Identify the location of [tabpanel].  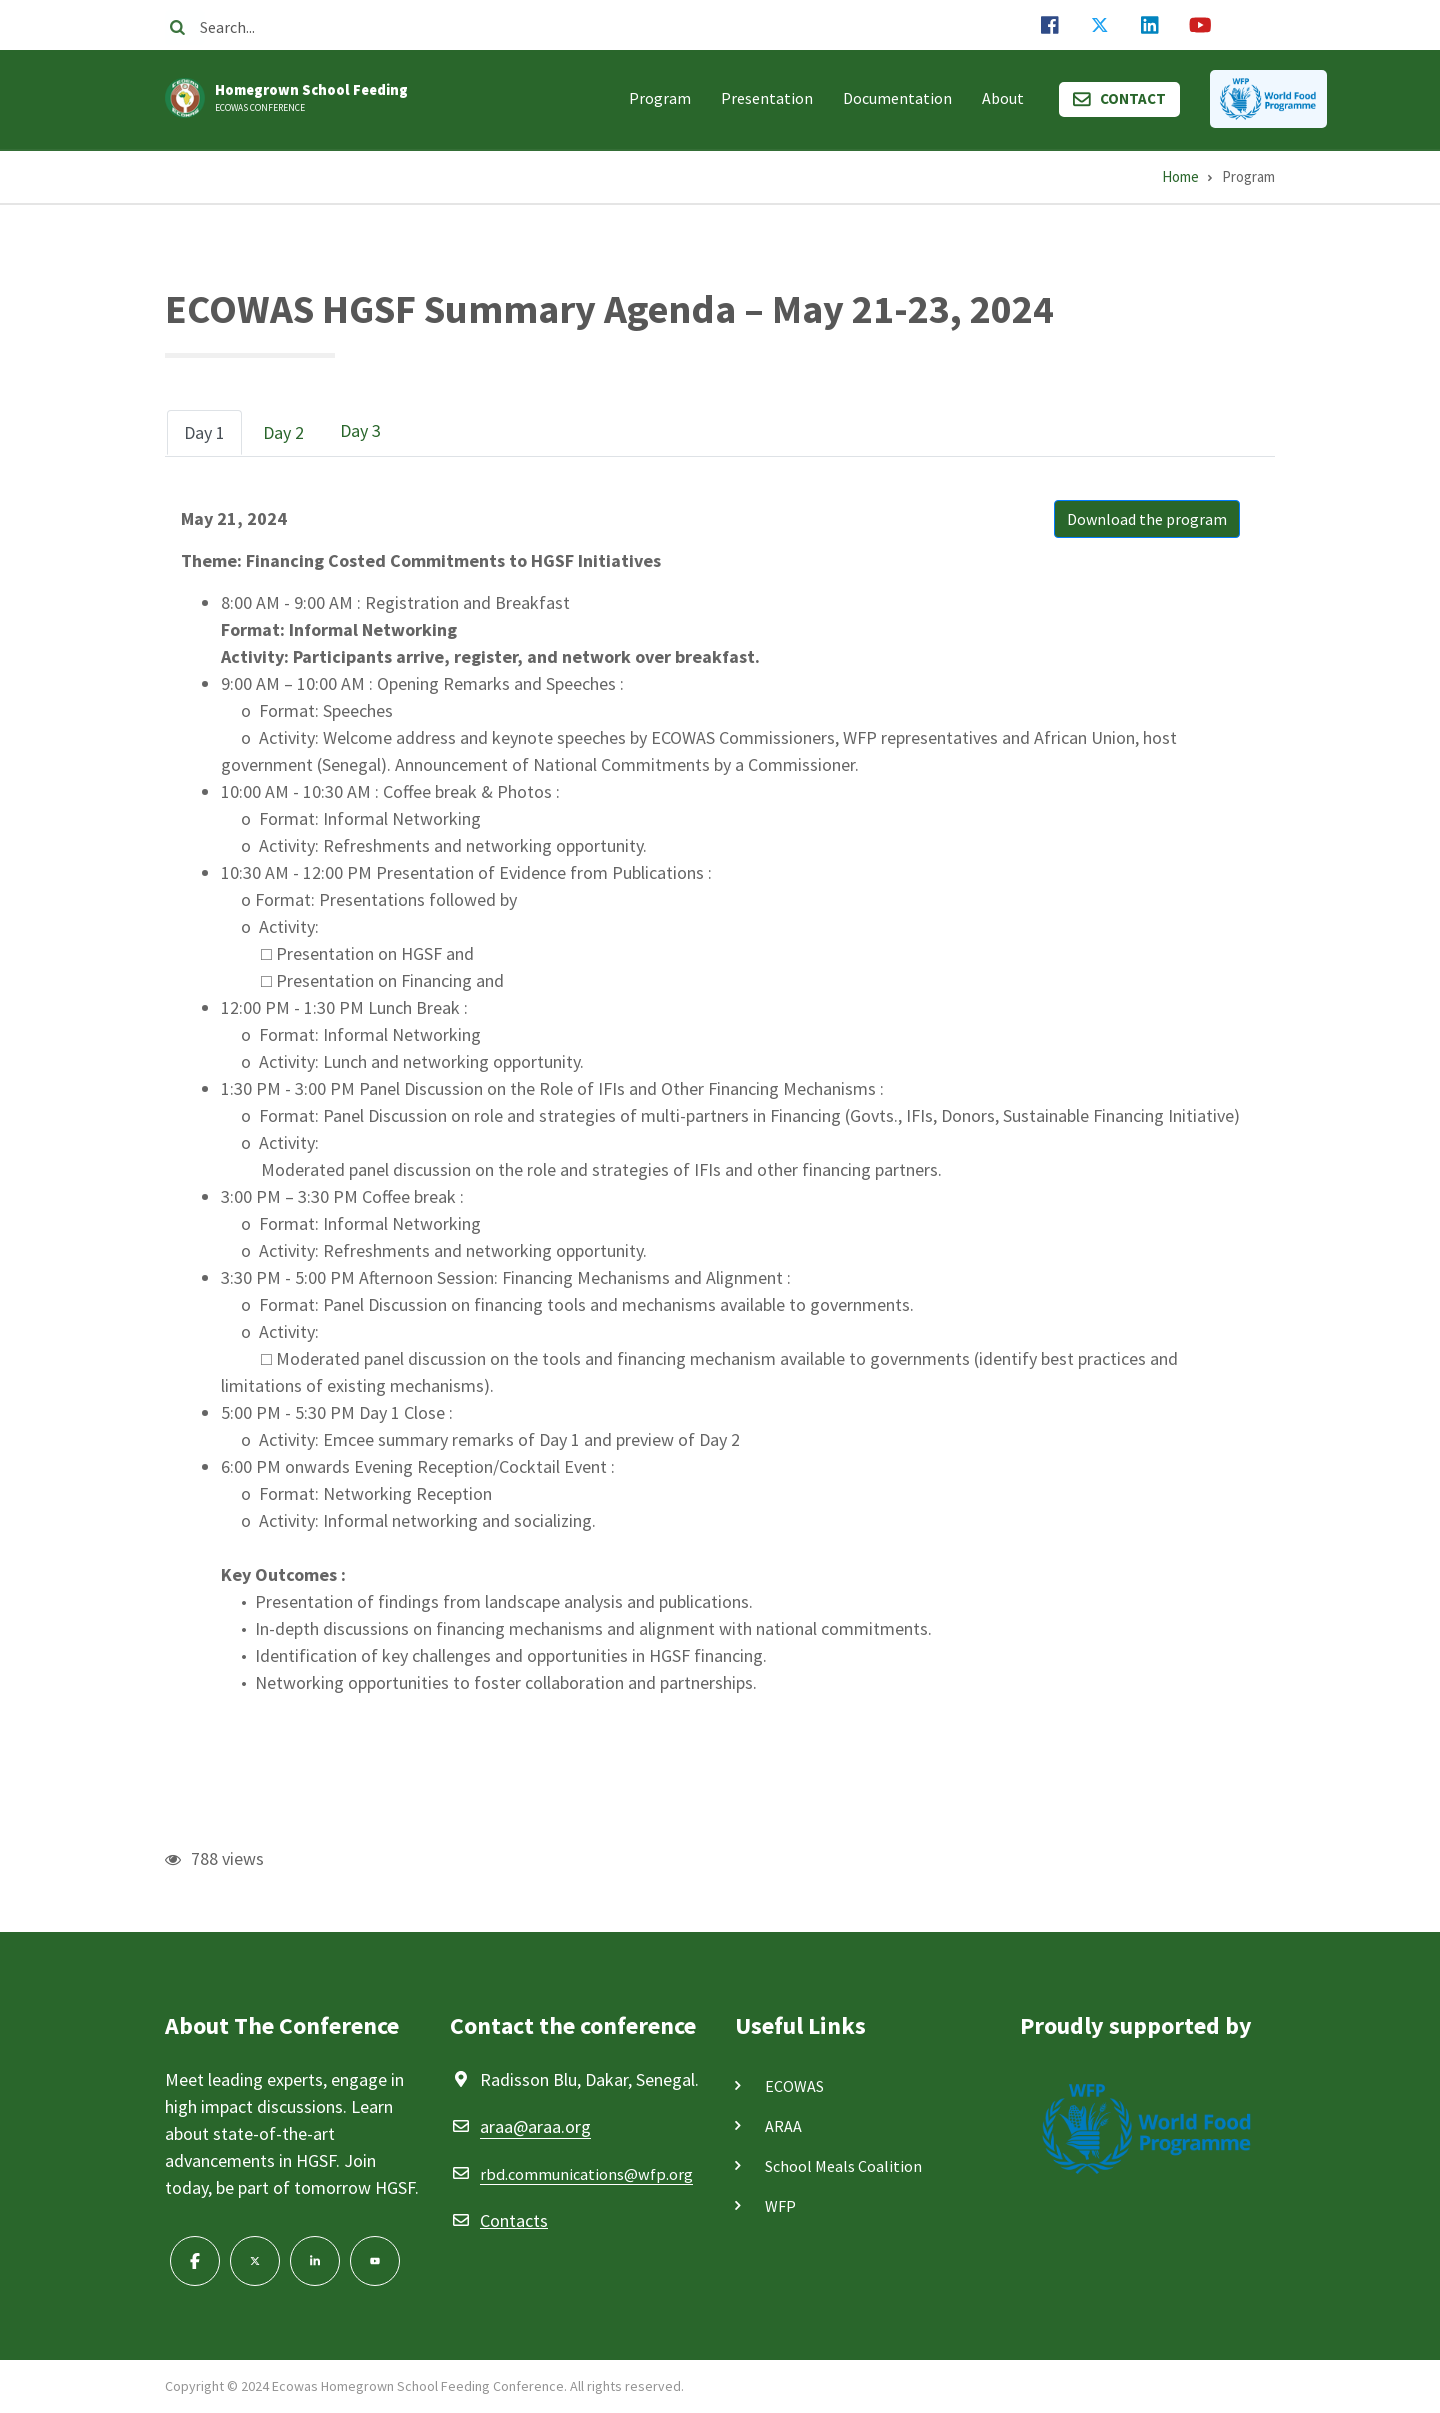
(720, 1100).